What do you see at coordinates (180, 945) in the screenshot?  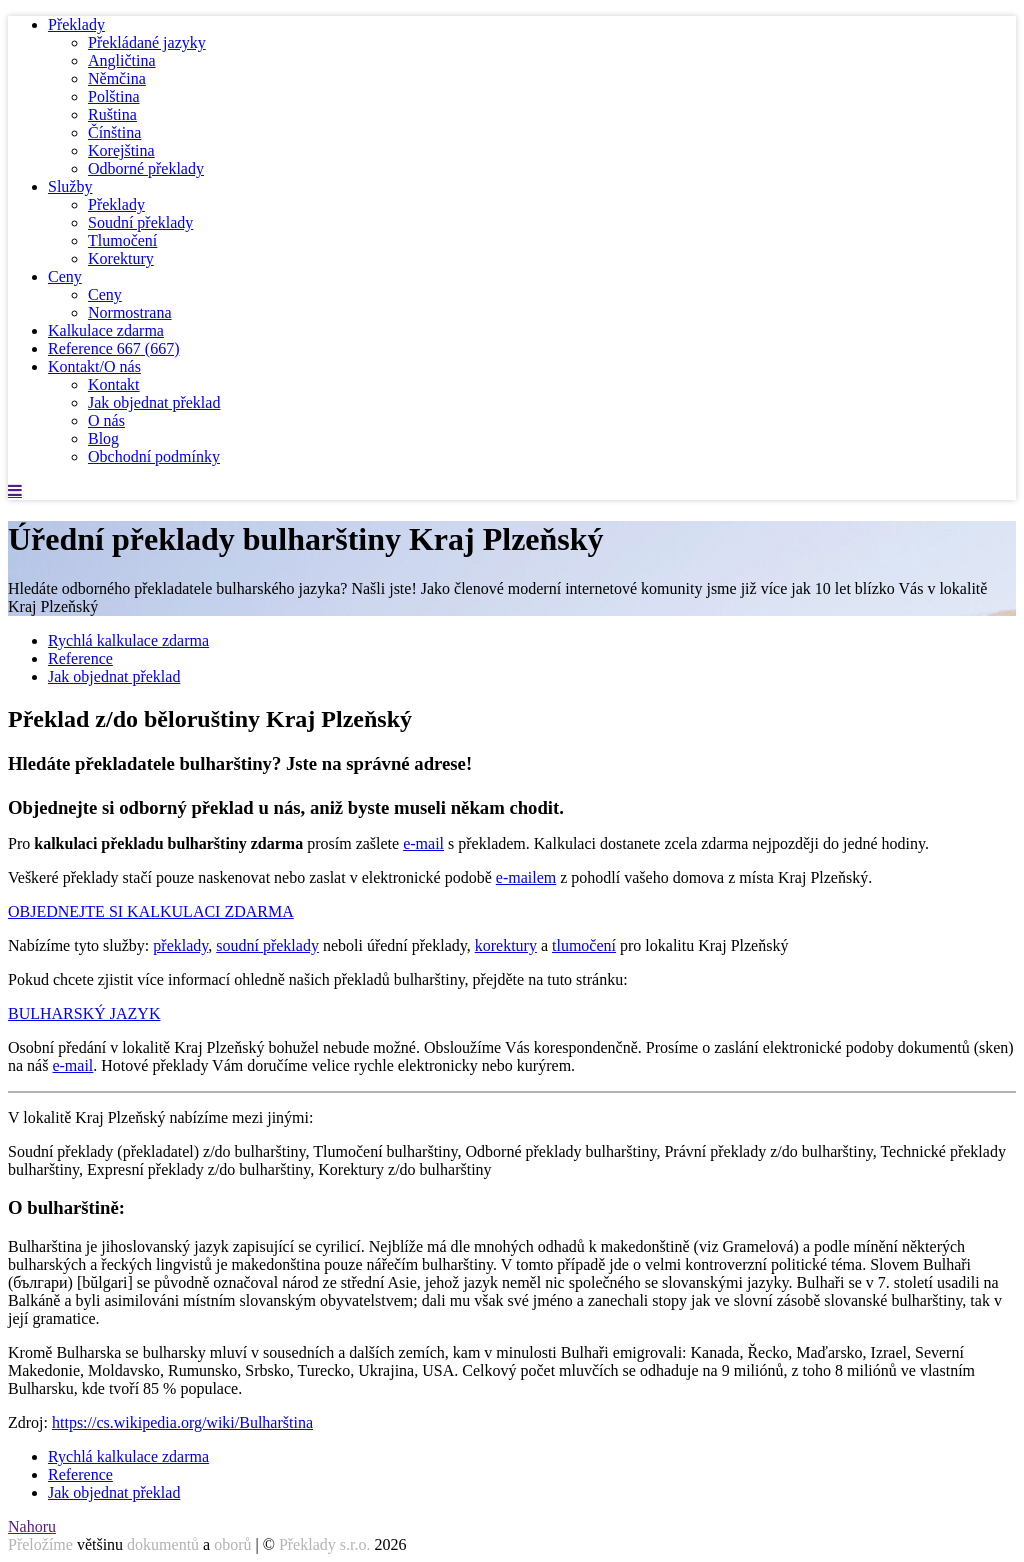 I see `překlady` at bounding box center [180, 945].